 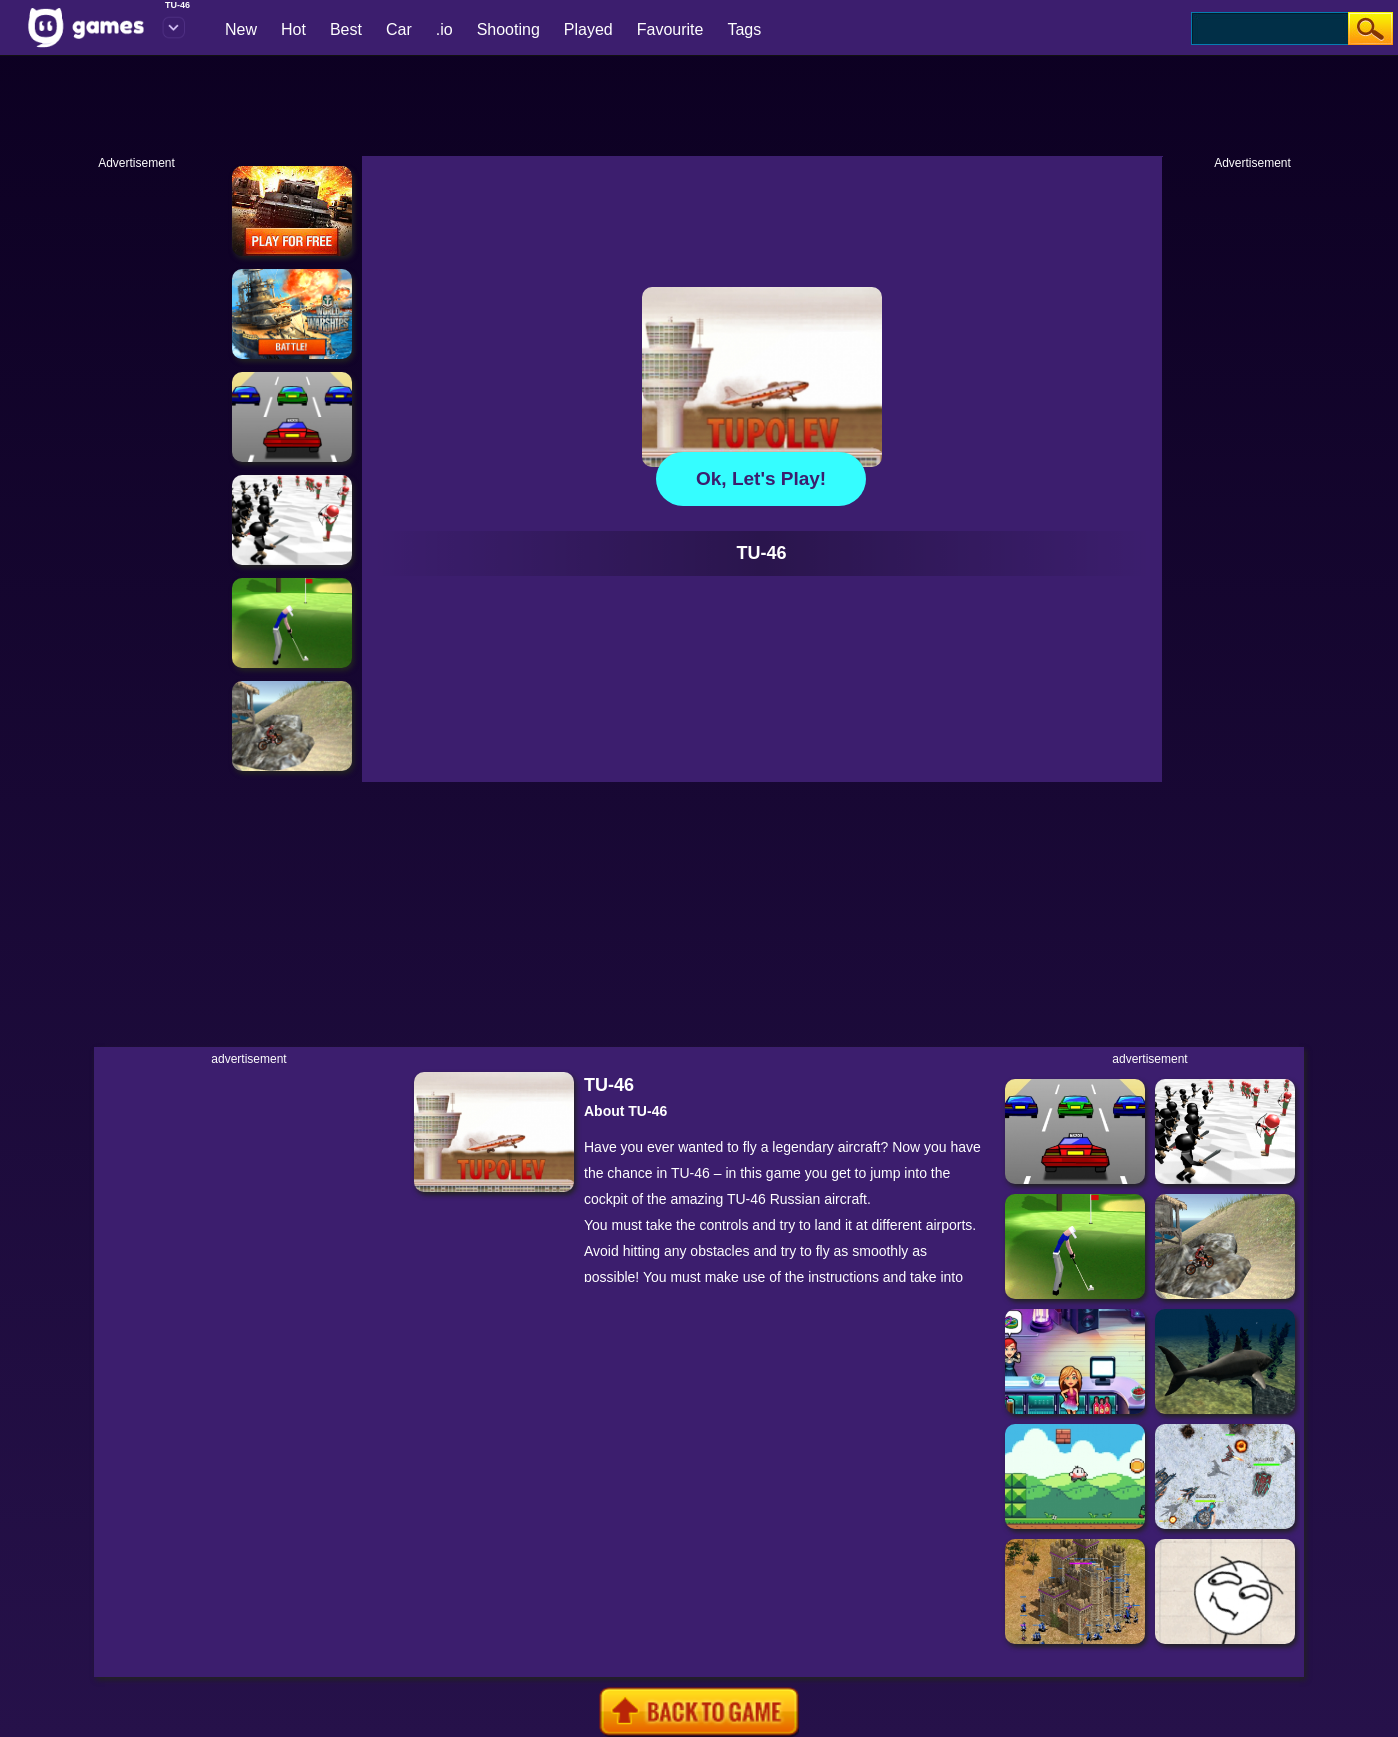 What do you see at coordinates (444, 29) in the screenshot?
I see `.io` at bounding box center [444, 29].